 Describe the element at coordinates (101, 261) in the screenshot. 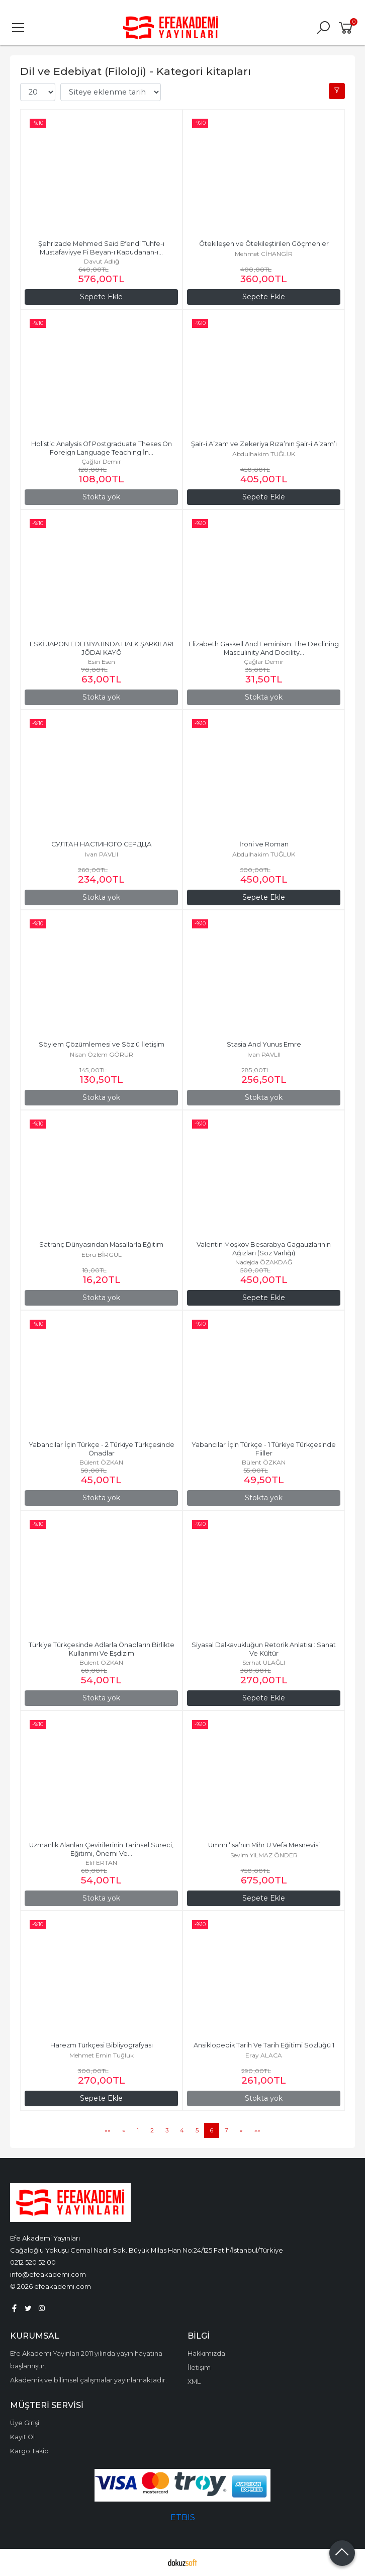

I see `Davut Adlığ` at that location.